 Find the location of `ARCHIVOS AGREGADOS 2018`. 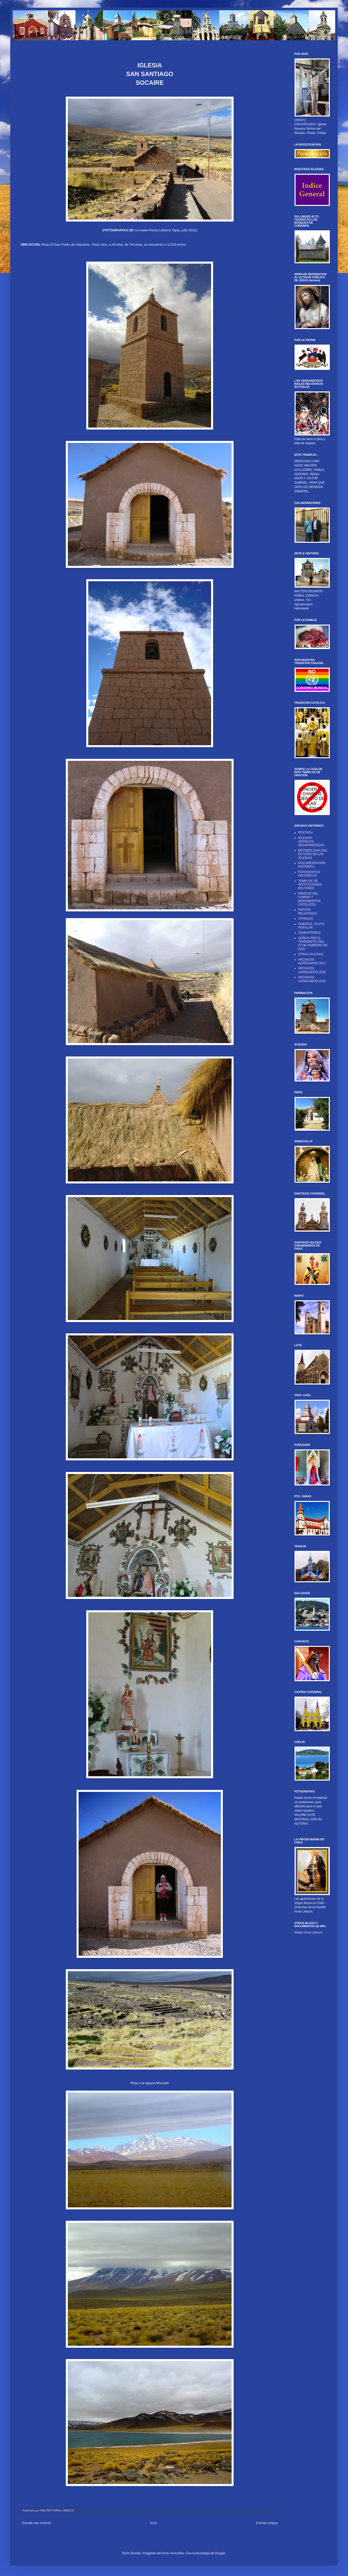

ARCHIVOS AGREGADOS 2018 is located at coordinates (311, 970).